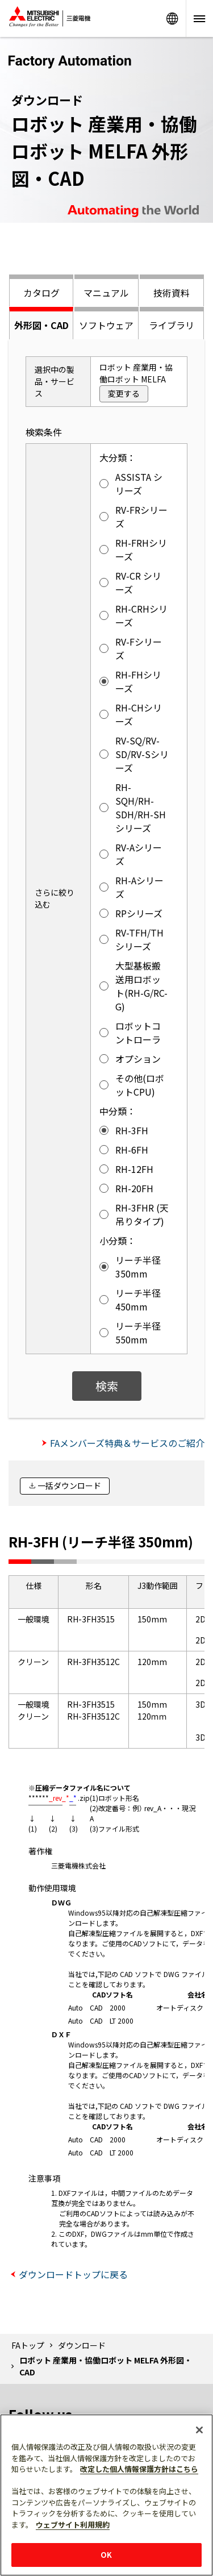  What do you see at coordinates (127, 1443) in the screenshot?
I see `FAメンバーズ特典＆サービスのご紹介` at bounding box center [127, 1443].